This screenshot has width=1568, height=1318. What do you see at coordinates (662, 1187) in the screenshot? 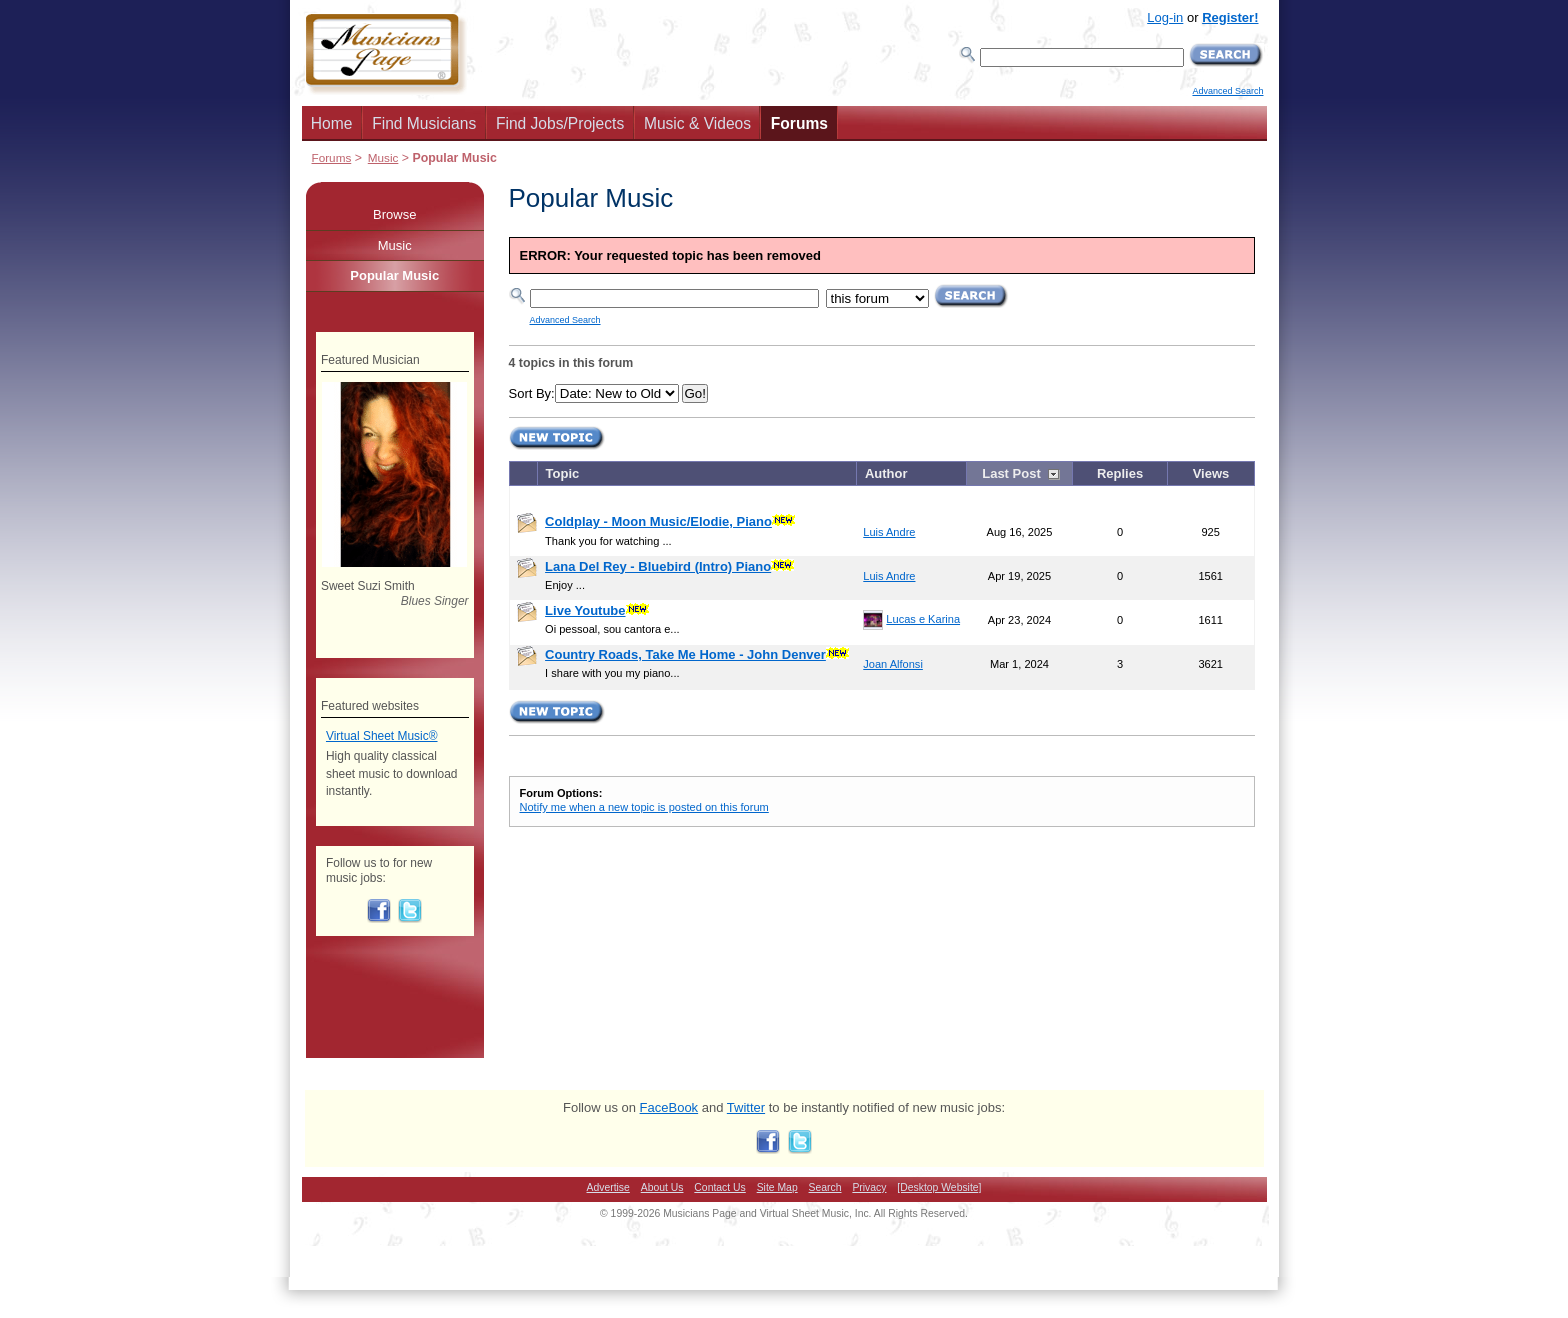
I see `About Us` at bounding box center [662, 1187].